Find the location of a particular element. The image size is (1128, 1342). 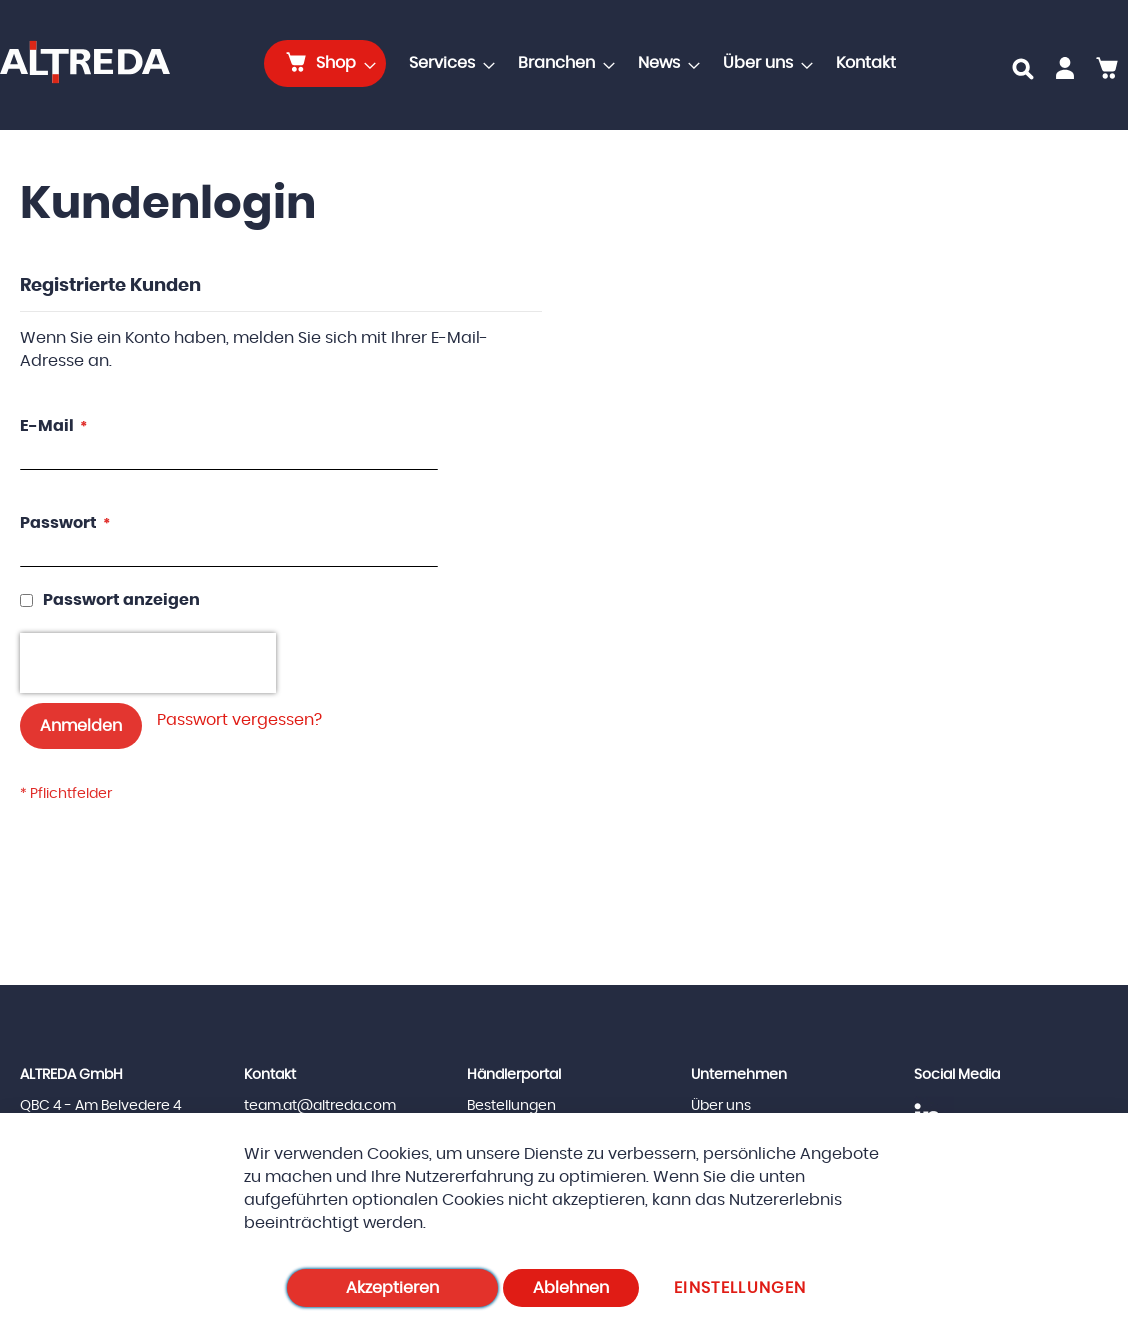

[menu] is located at coordinates (586, 63).